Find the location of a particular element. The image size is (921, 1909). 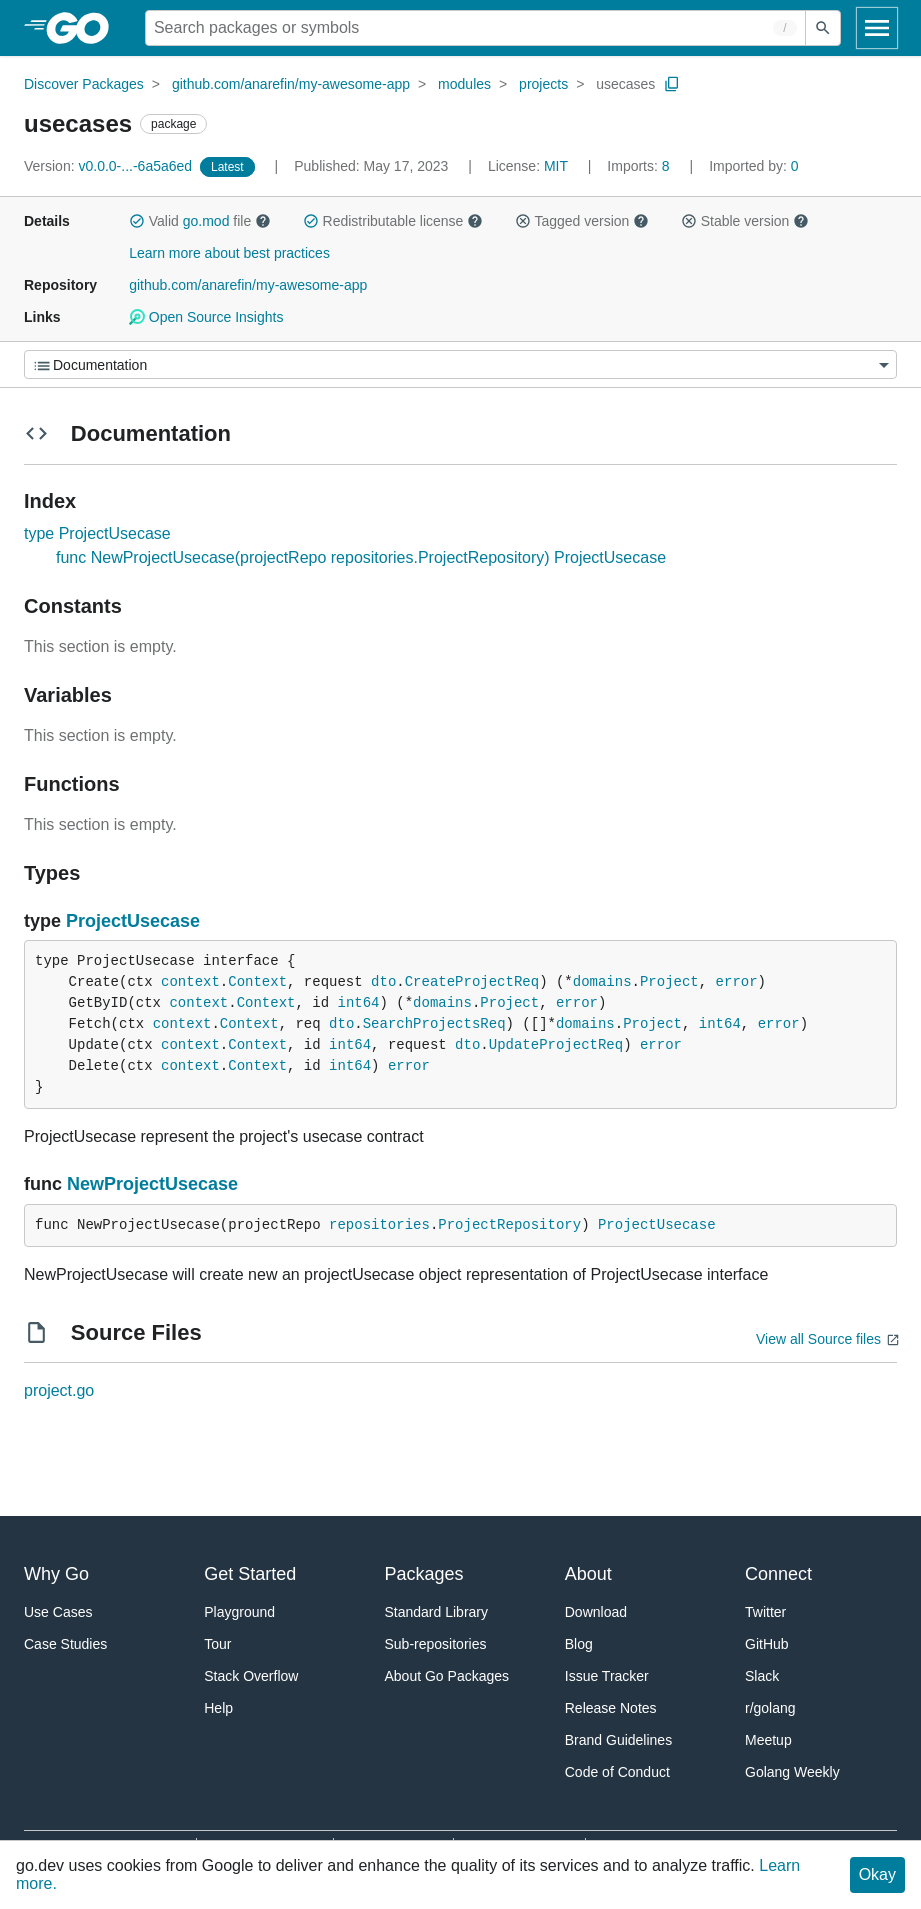

Stable version is located at coordinates (745, 221).